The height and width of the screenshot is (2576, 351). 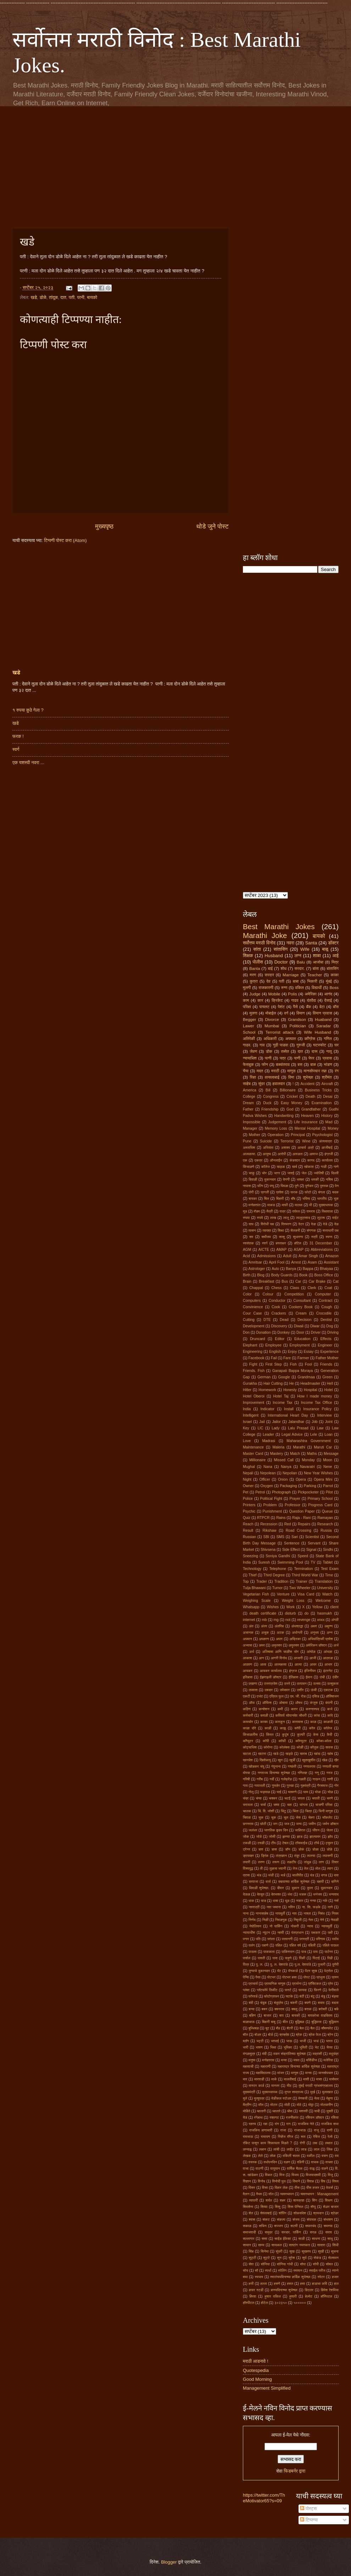 What do you see at coordinates (329, 2041) in the screenshot?
I see `भारत` at bounding box center [329, 2041].